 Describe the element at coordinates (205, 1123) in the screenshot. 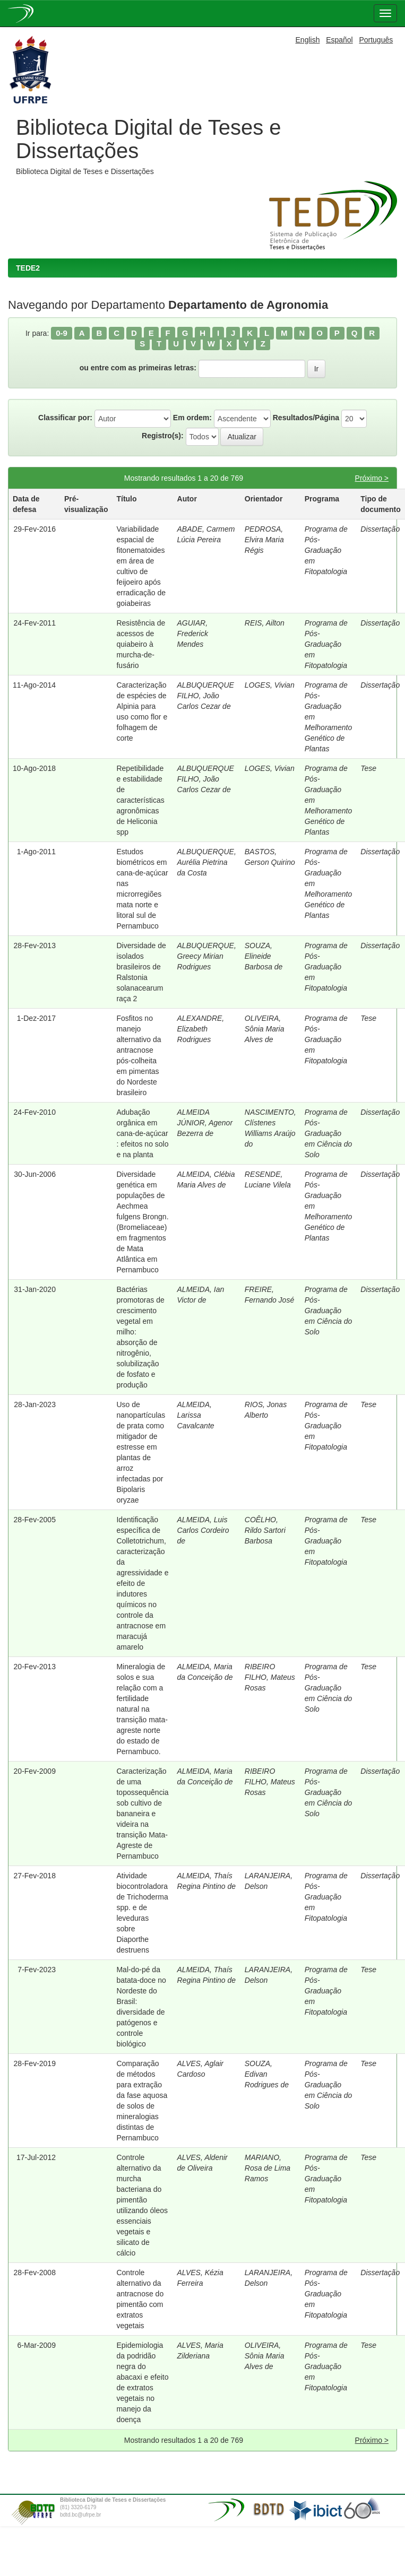

I see `ALMEIDA JÚNIOR, Agenor Bezerra de` at that location.